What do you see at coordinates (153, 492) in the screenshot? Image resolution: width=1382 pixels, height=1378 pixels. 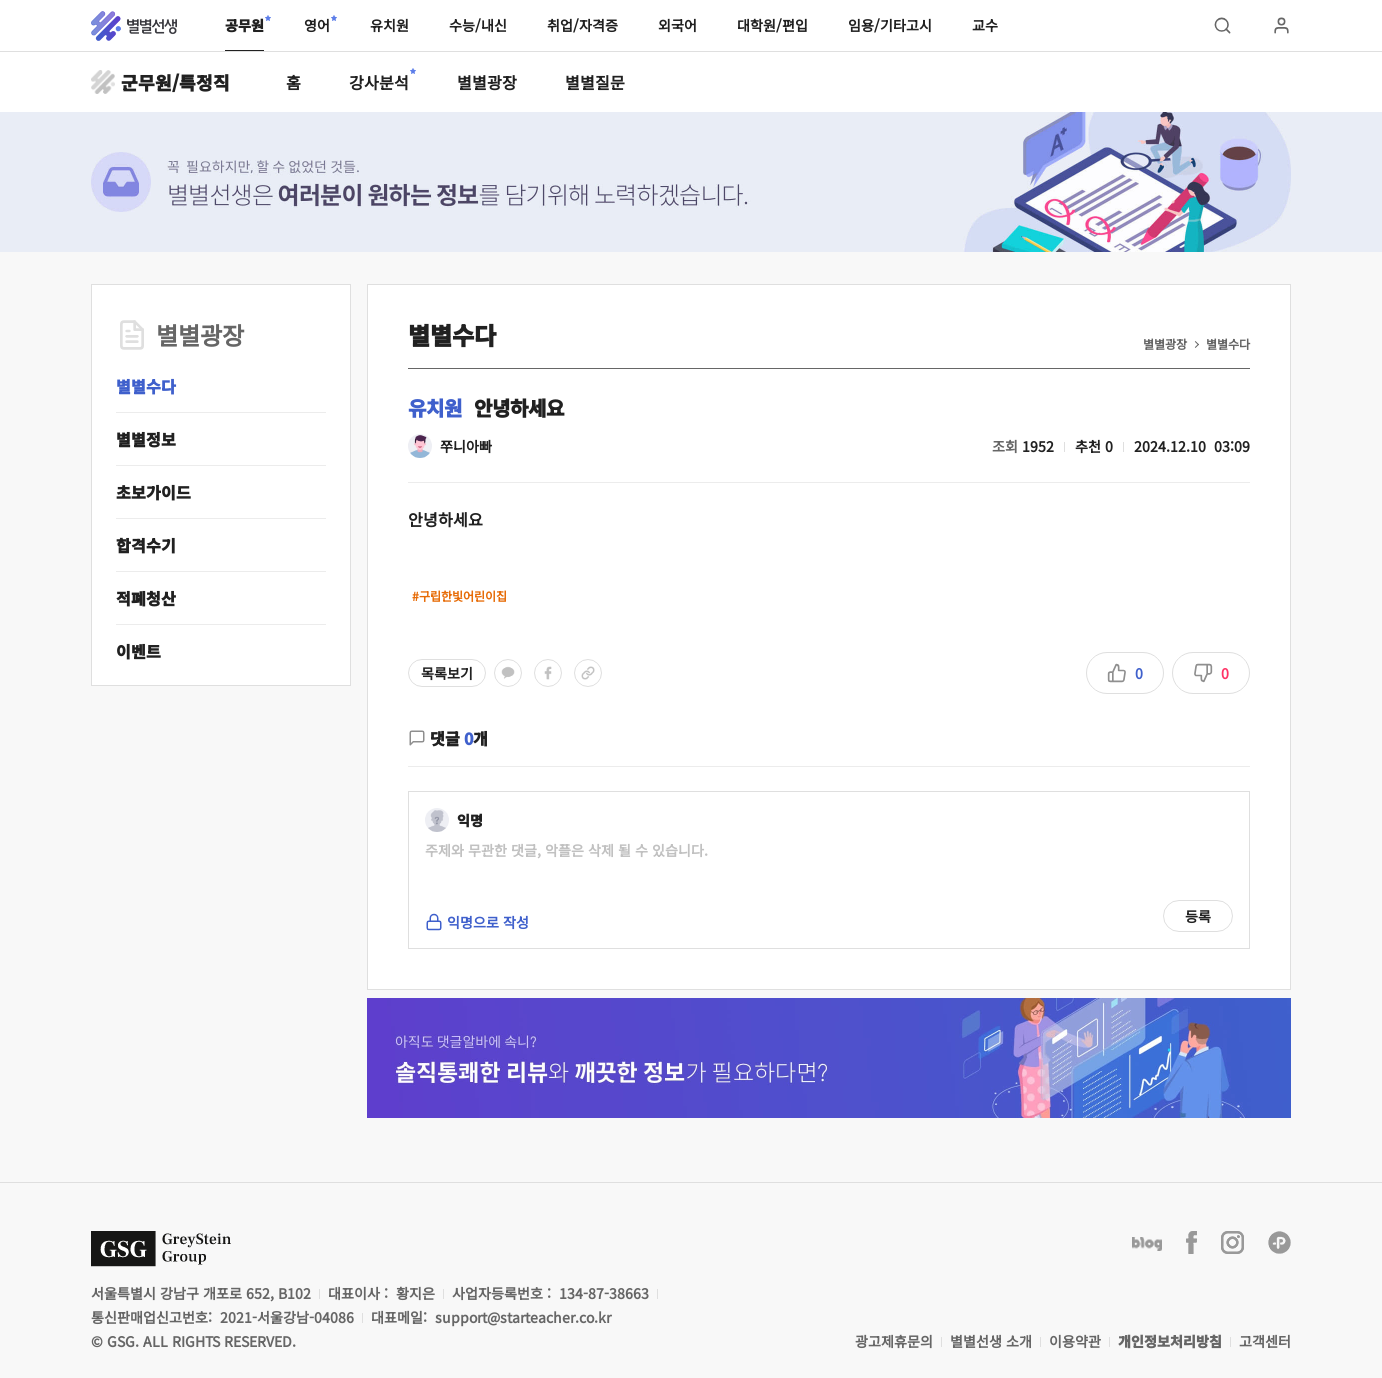 I see `초보가이드` at bounding box center [153, 492].